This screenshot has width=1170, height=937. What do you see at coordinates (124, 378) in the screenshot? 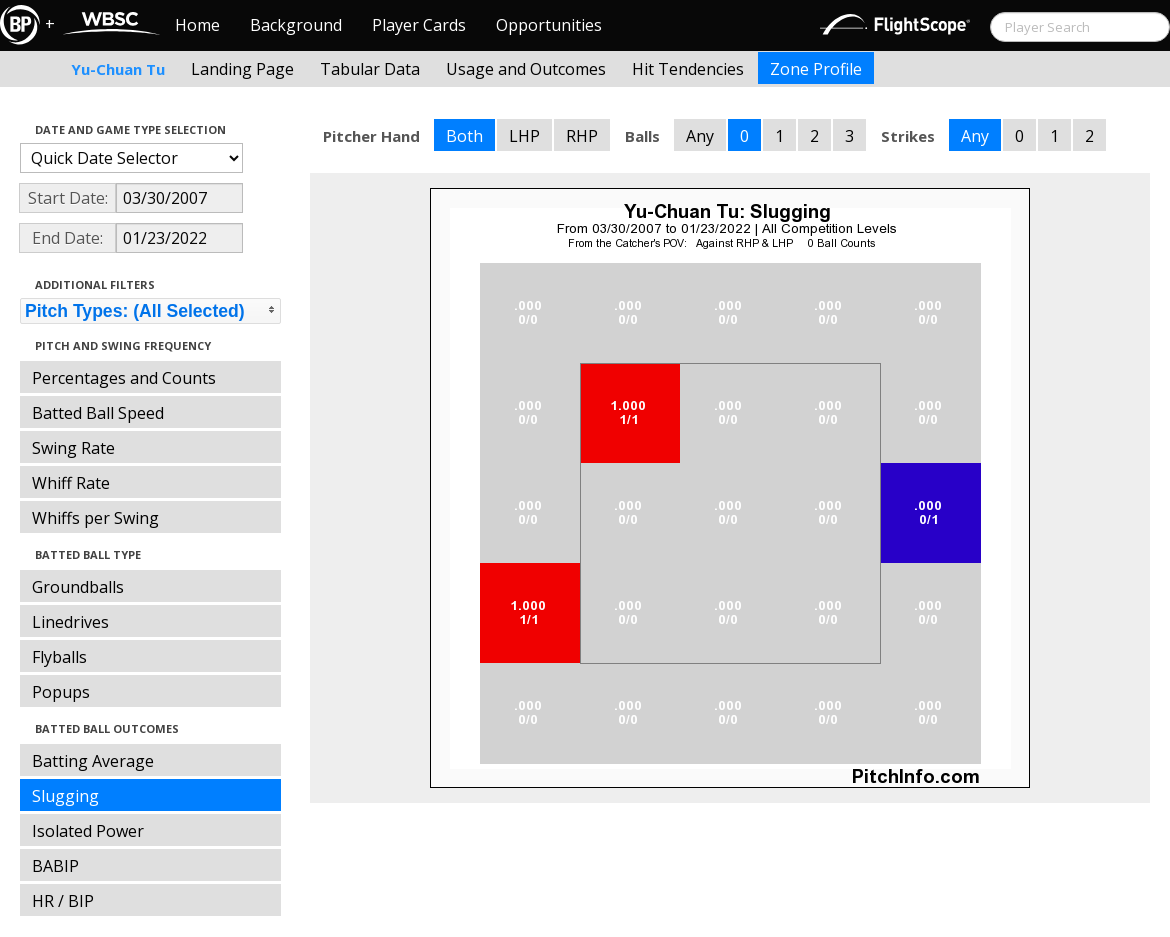
I see `Percentages and Counts` at bounding box center [124, 378].